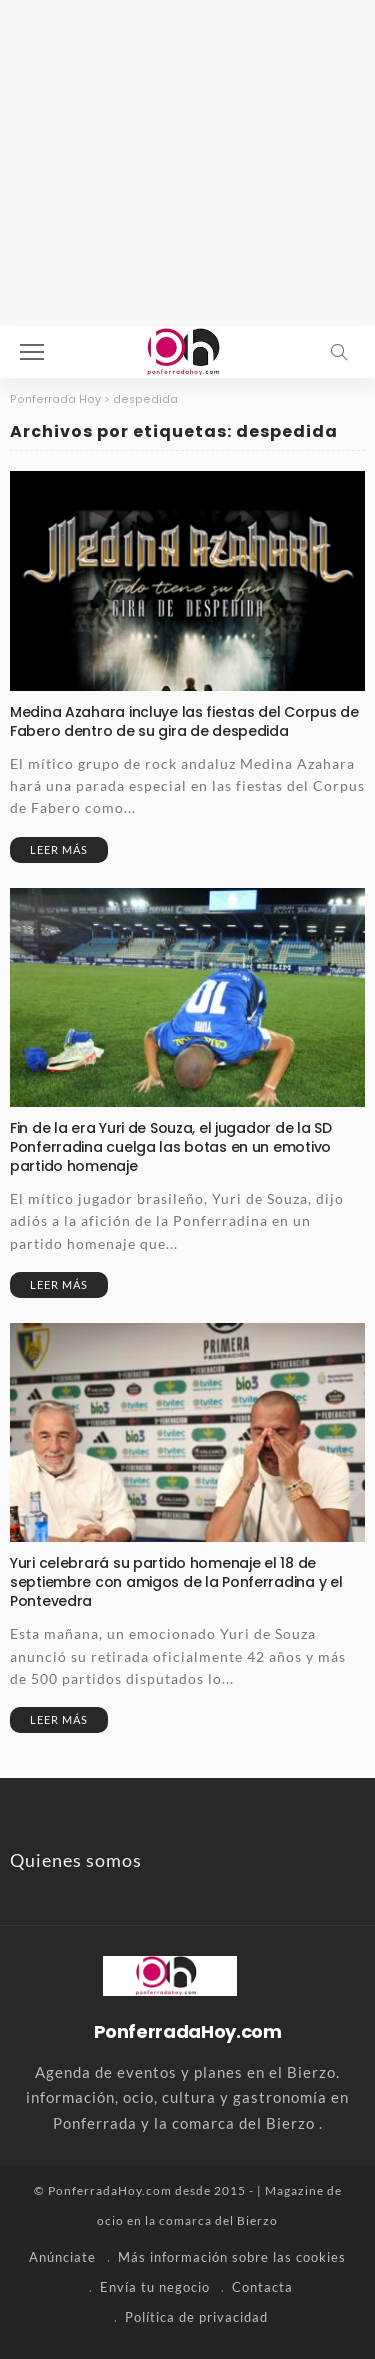  Describe the element at coordinates (155, 2287) in the screenshot. I see `Envía tu negocio` at that location.